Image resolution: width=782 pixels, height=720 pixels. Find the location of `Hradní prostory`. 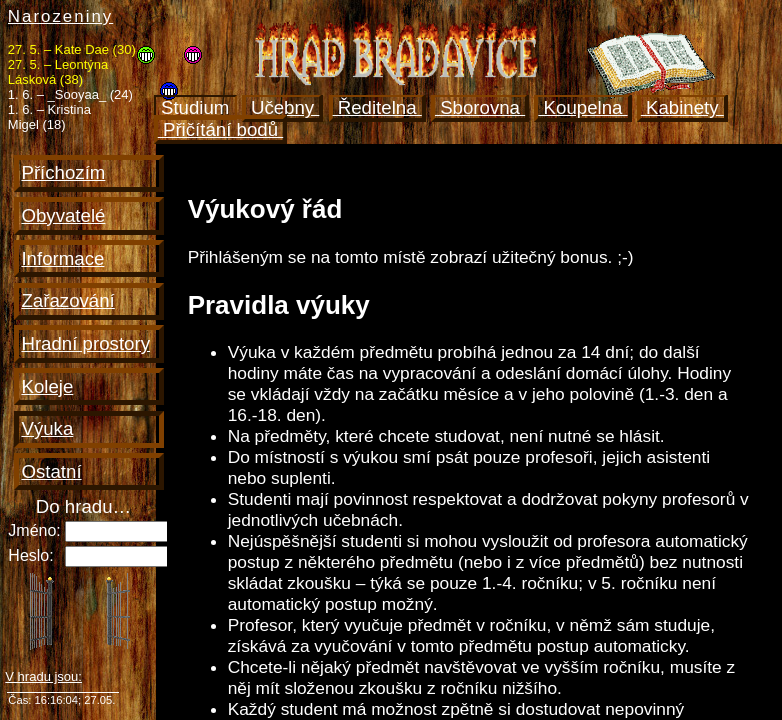

Hradní prostory is located at coordinates (85, 343).